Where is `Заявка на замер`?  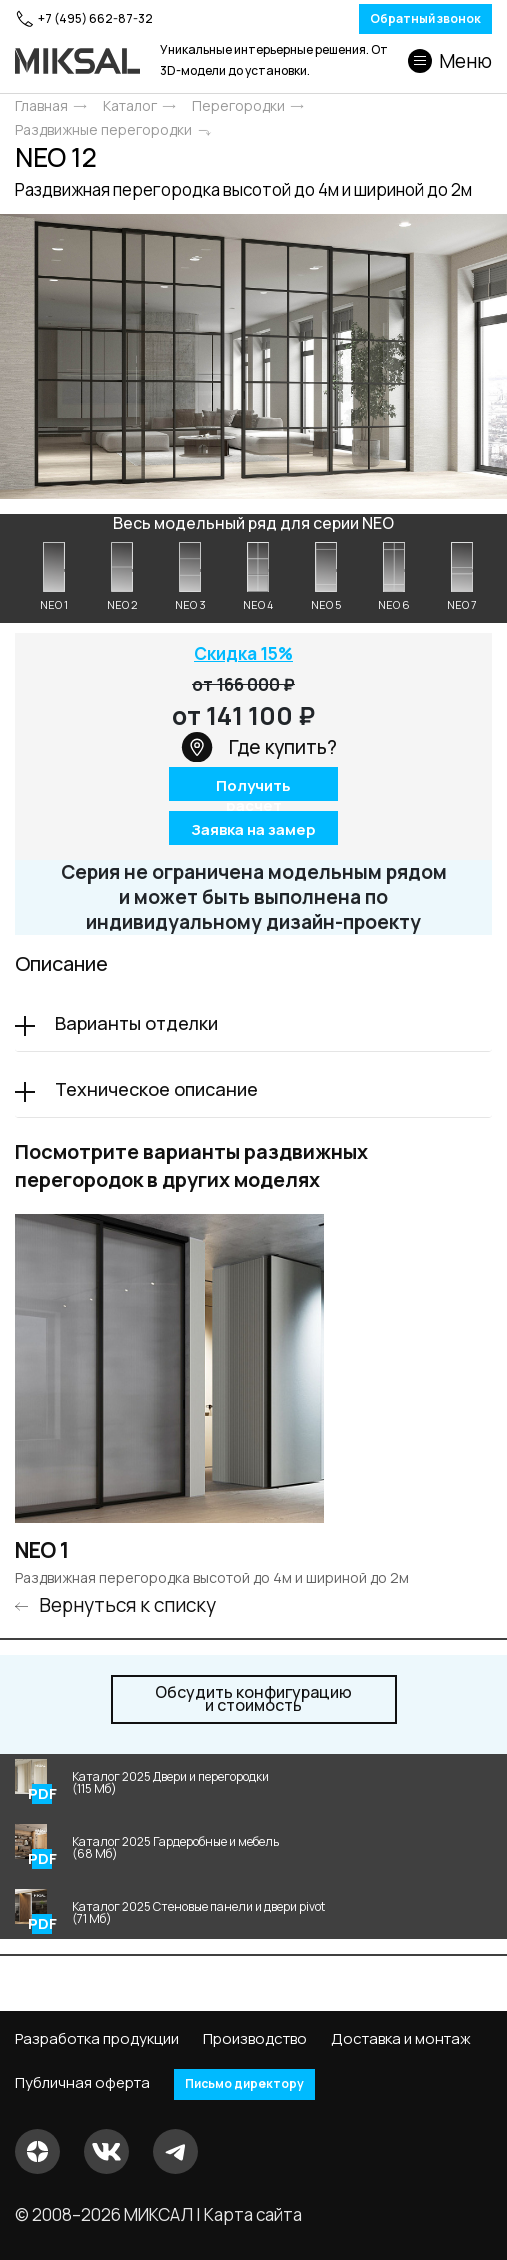
Заявка на замер is located at coordinates (253, 828).